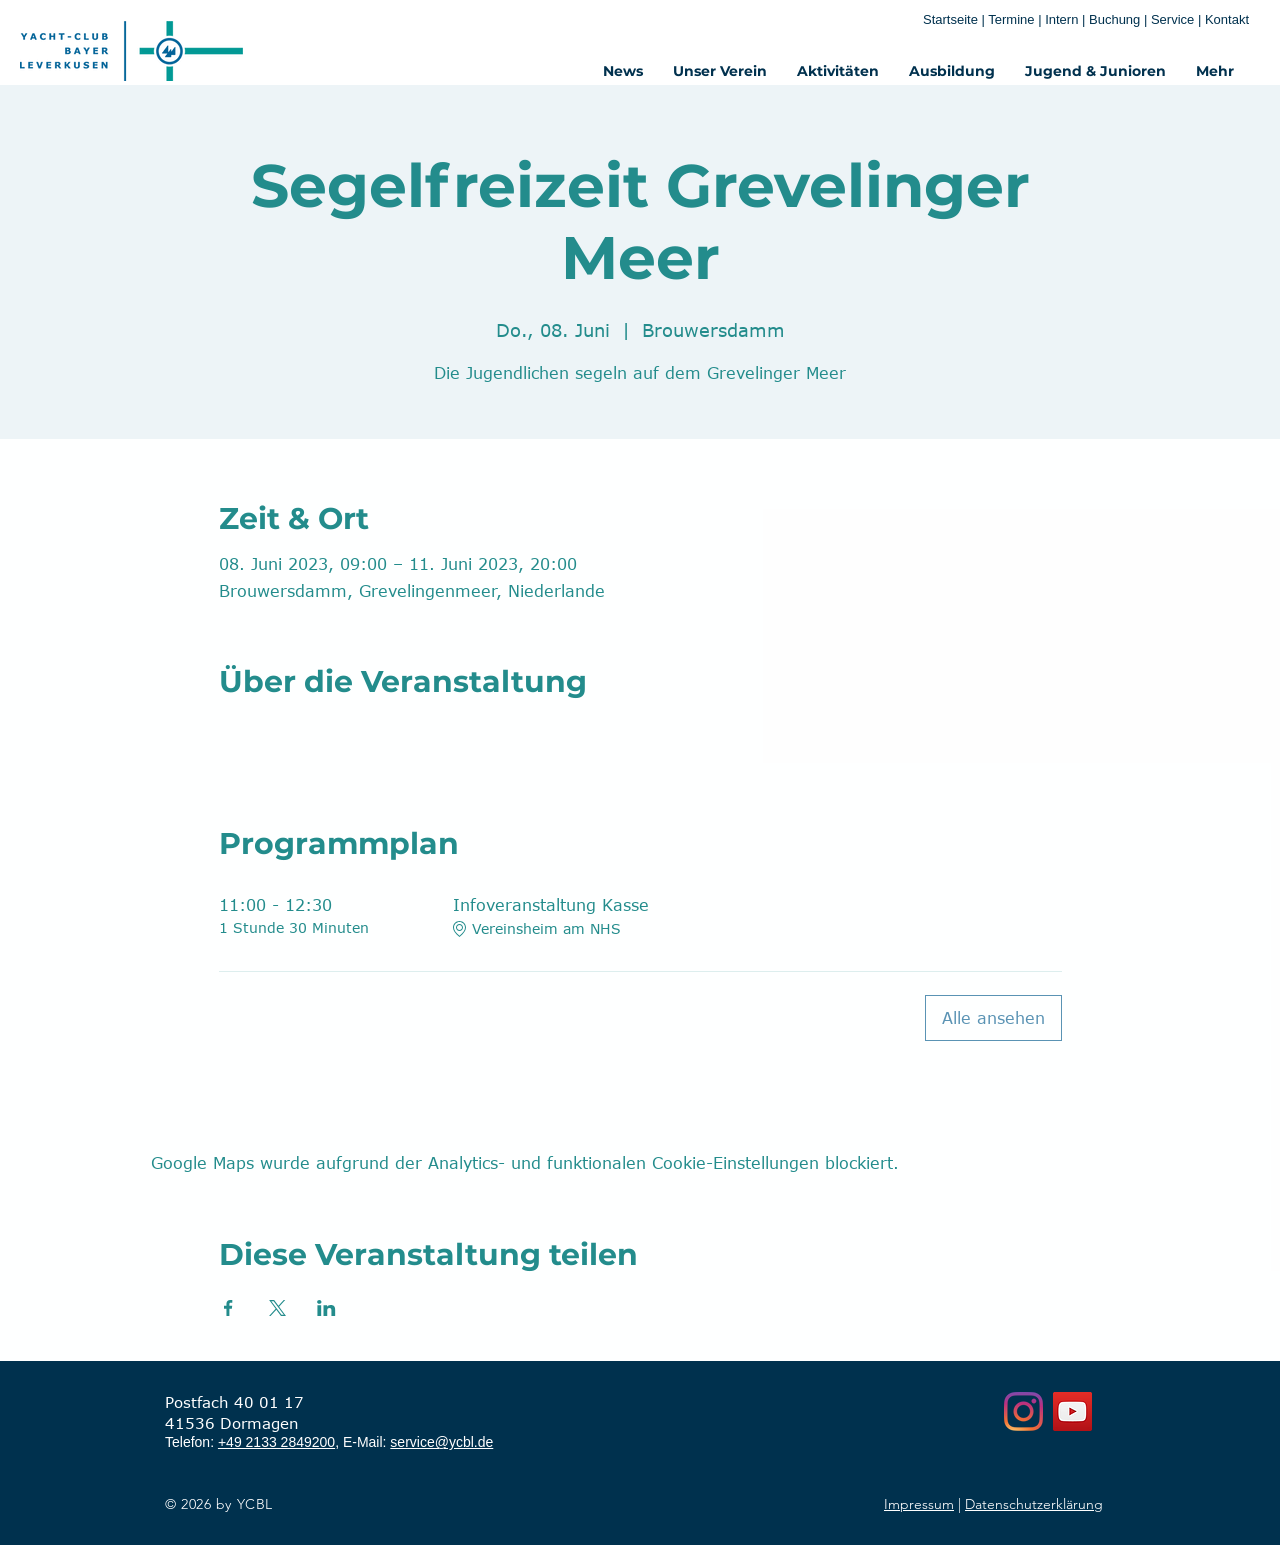  What do you see at coordinates (441, 1442) in the screenshot?
I see `service@ycbl.de` at bounding box center [441, 1442].